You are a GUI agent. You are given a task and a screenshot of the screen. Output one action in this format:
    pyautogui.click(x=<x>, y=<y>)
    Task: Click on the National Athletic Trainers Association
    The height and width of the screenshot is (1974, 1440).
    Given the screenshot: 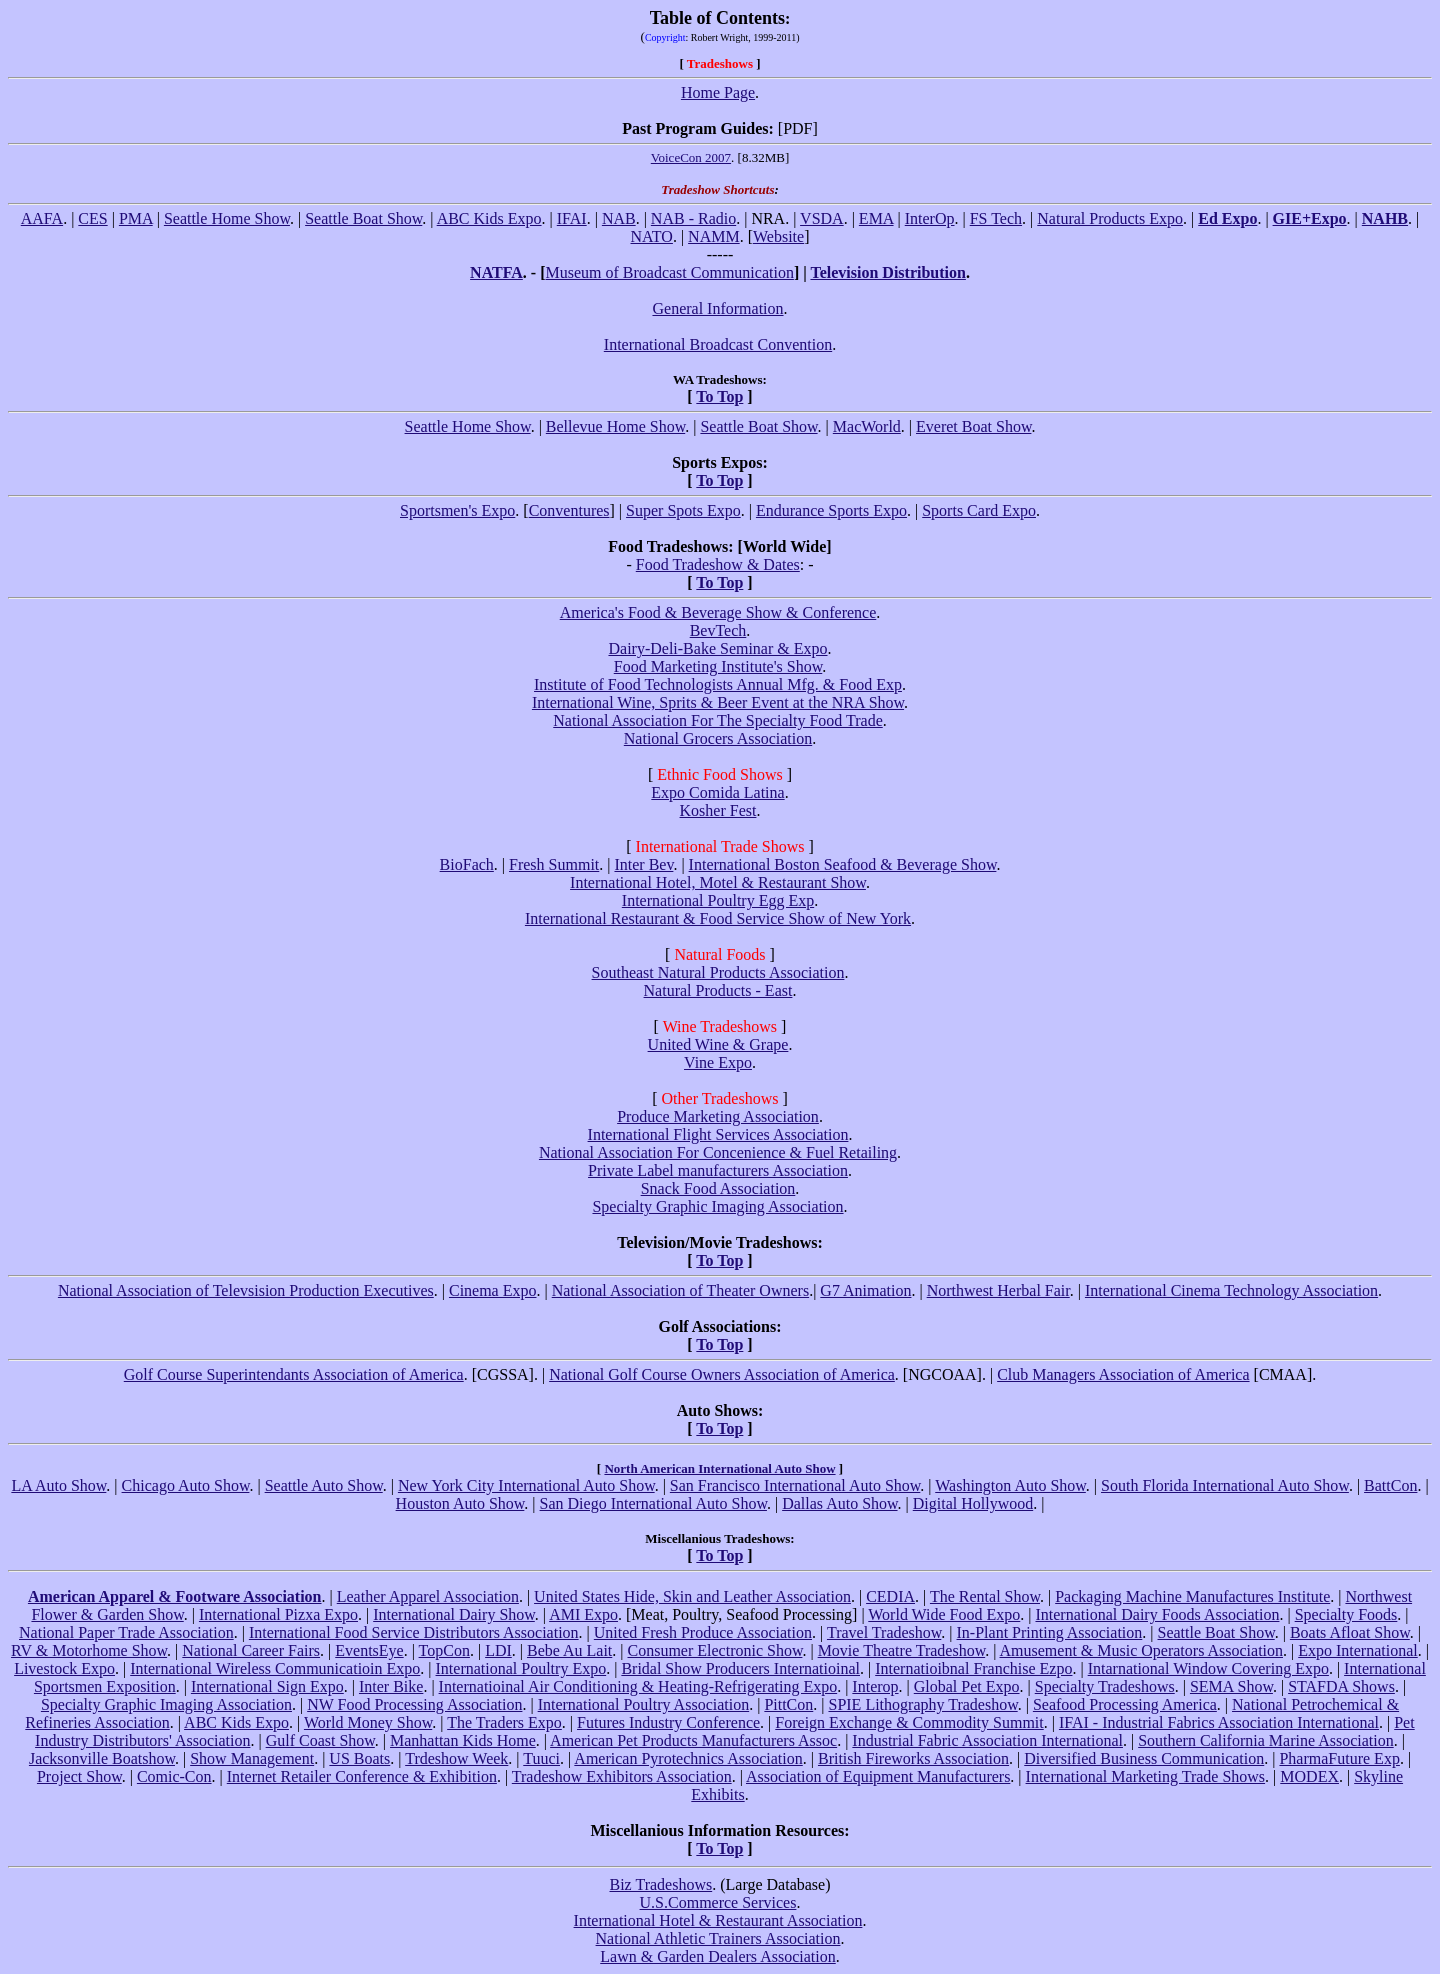 What is the action you would take?
    pyautogui.click(x=718, y=1938)
    